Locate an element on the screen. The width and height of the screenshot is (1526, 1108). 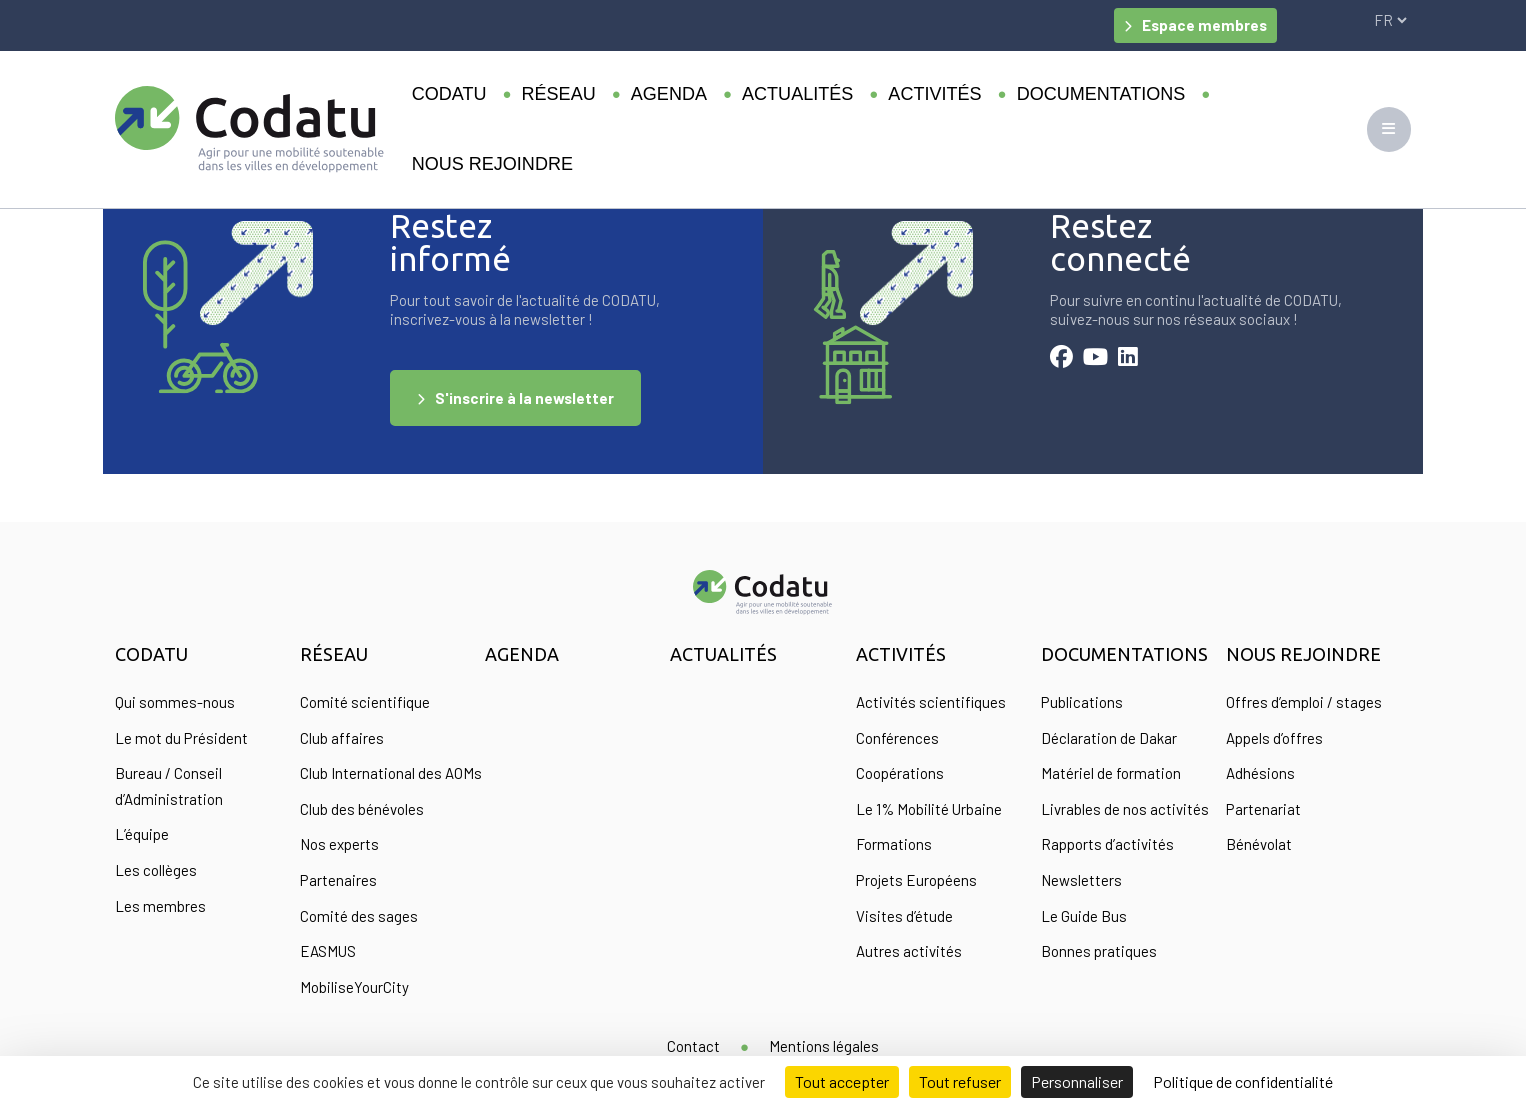
Matériel de formation is located at coordinates (1111, 773).